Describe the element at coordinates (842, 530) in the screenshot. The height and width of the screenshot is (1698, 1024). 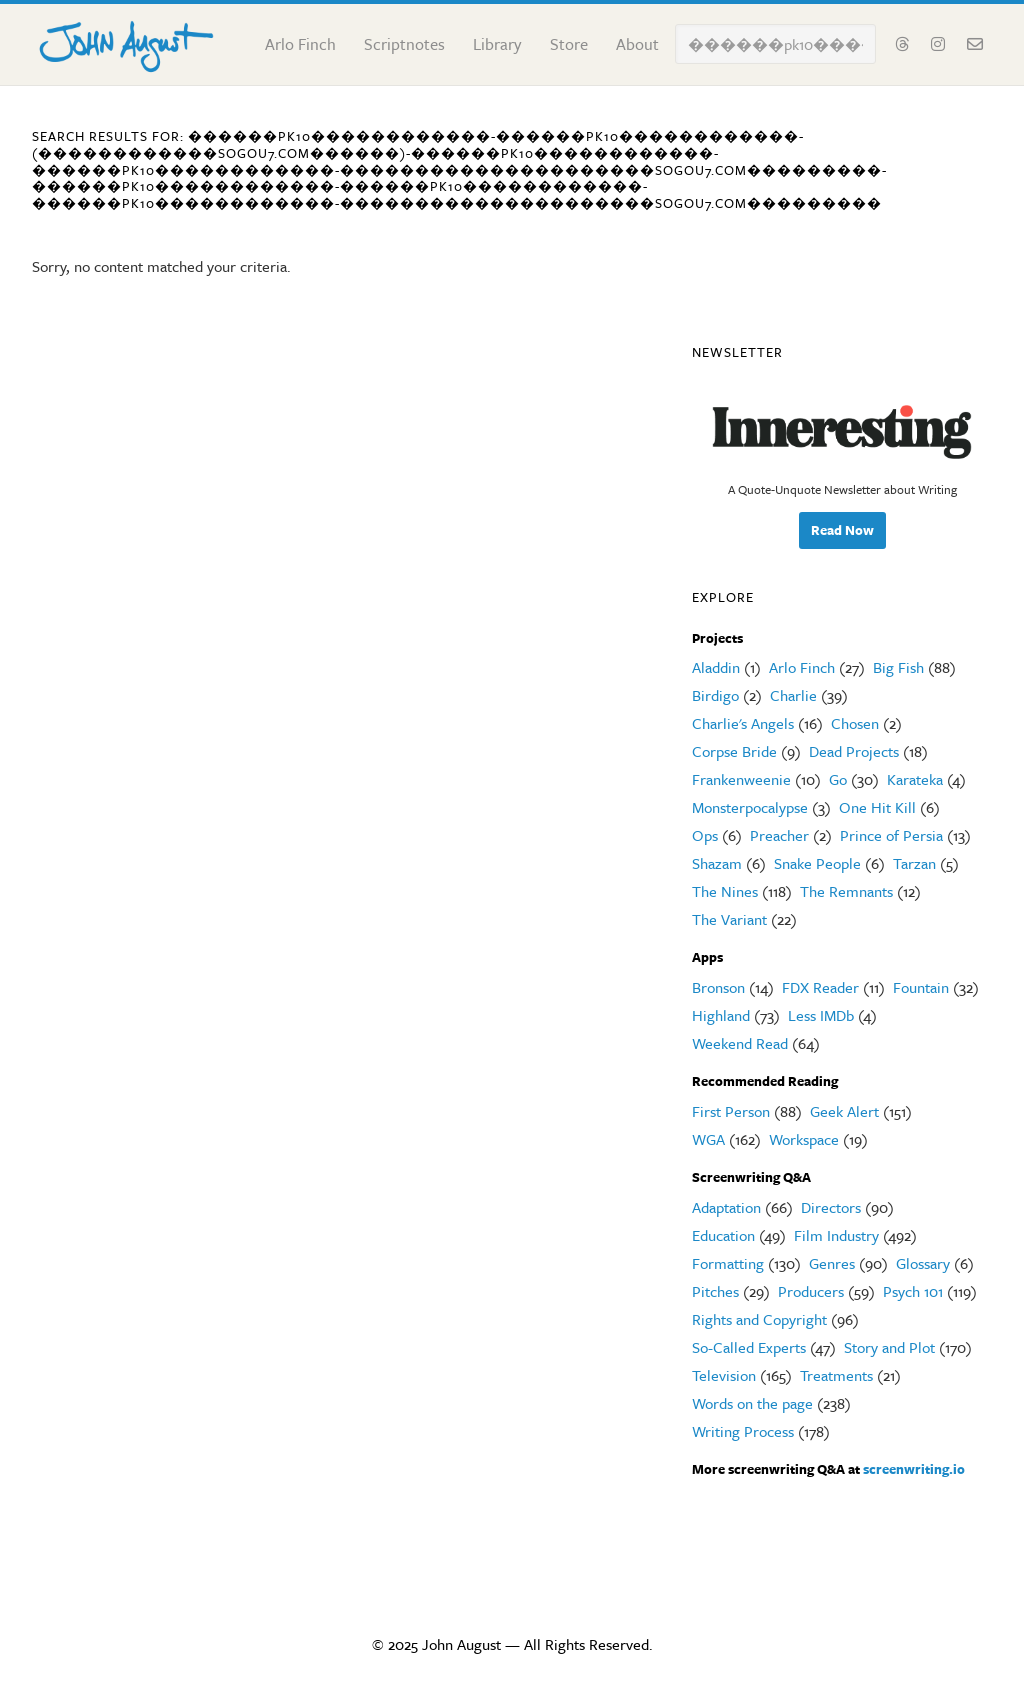
I see `Read Now` at that location.